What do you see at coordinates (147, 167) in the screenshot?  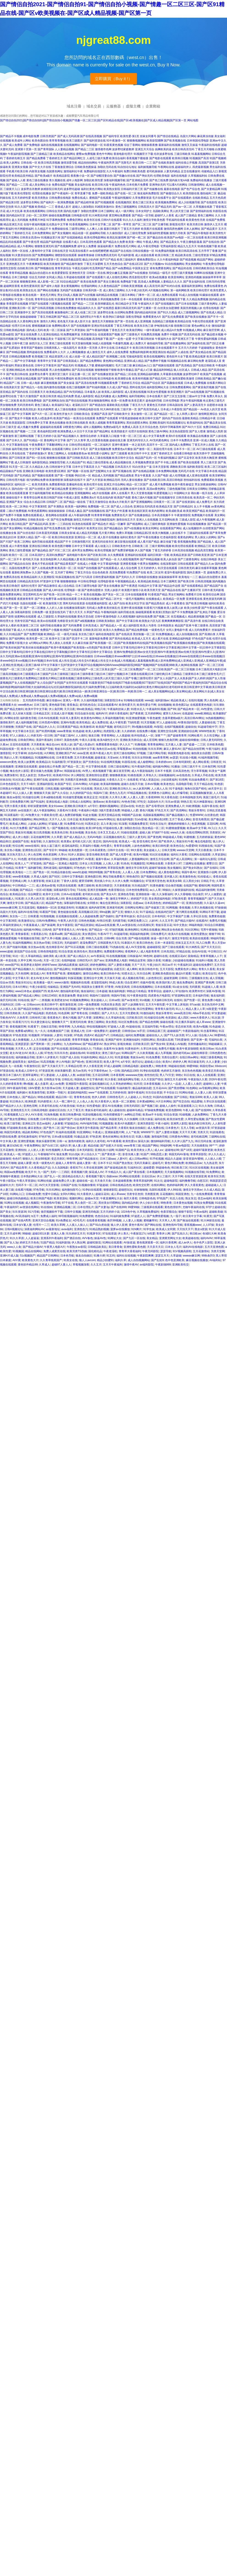 I see `福利姬视频导航` at bounding box center [147, 167].